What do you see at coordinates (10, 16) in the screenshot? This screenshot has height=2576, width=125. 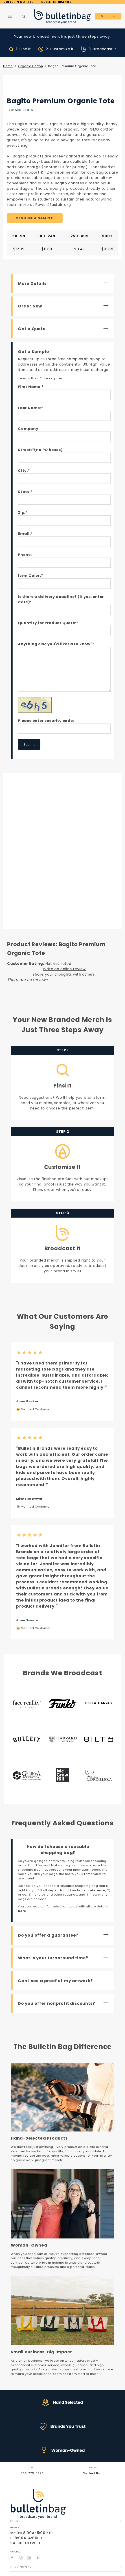 I see `[Open Main Menu]` at bounding box center [10, 16].